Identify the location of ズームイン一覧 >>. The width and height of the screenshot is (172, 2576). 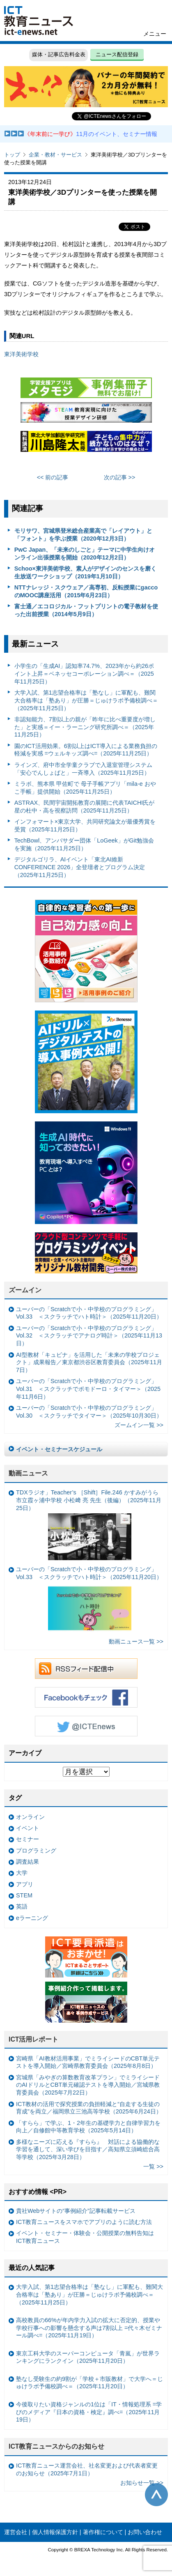
(139, 1425).